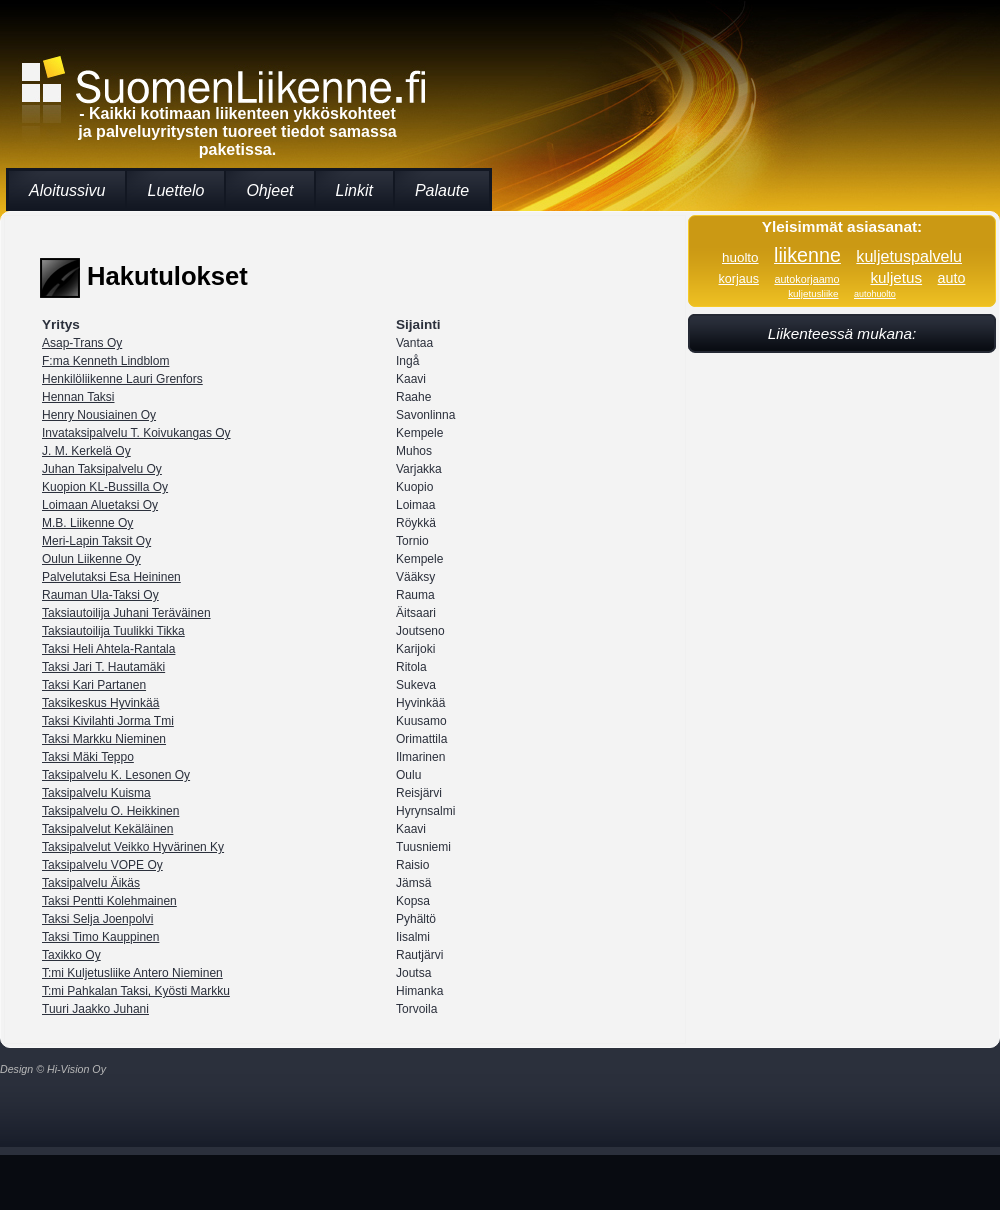  Describe the element at coordinates (96, 793) in the screenshot. I see `Taksipalvelu Kuisma` at that location.